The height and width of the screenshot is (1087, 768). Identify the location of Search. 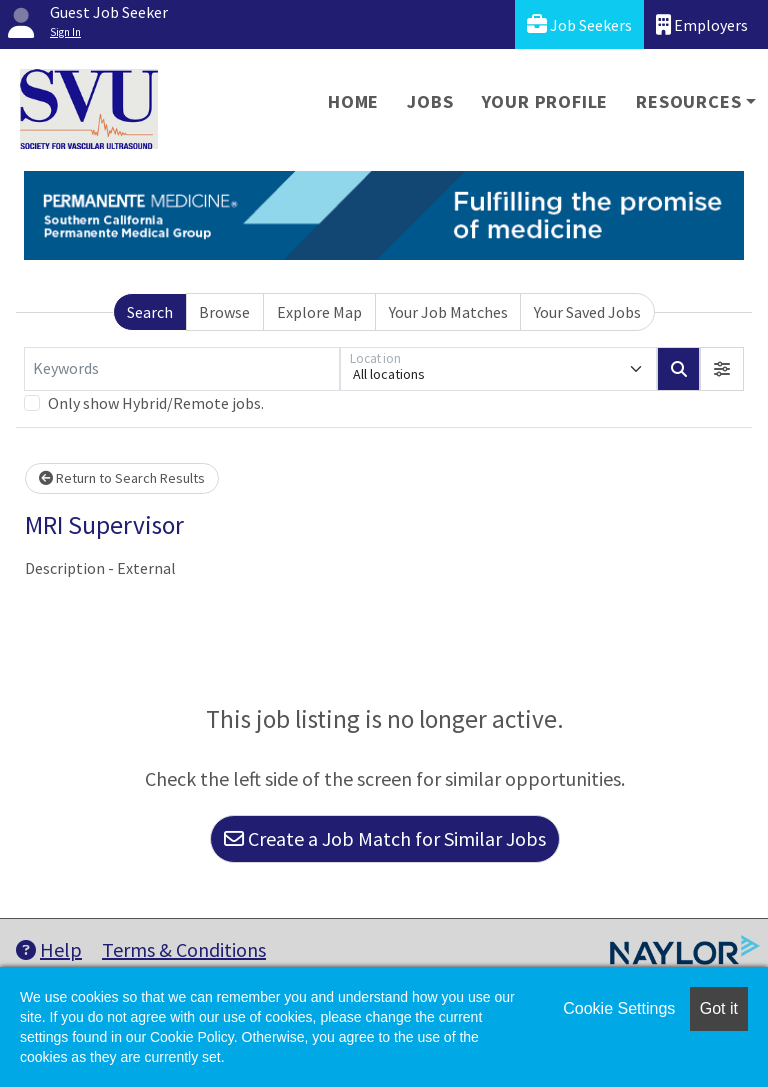
(150, 312).